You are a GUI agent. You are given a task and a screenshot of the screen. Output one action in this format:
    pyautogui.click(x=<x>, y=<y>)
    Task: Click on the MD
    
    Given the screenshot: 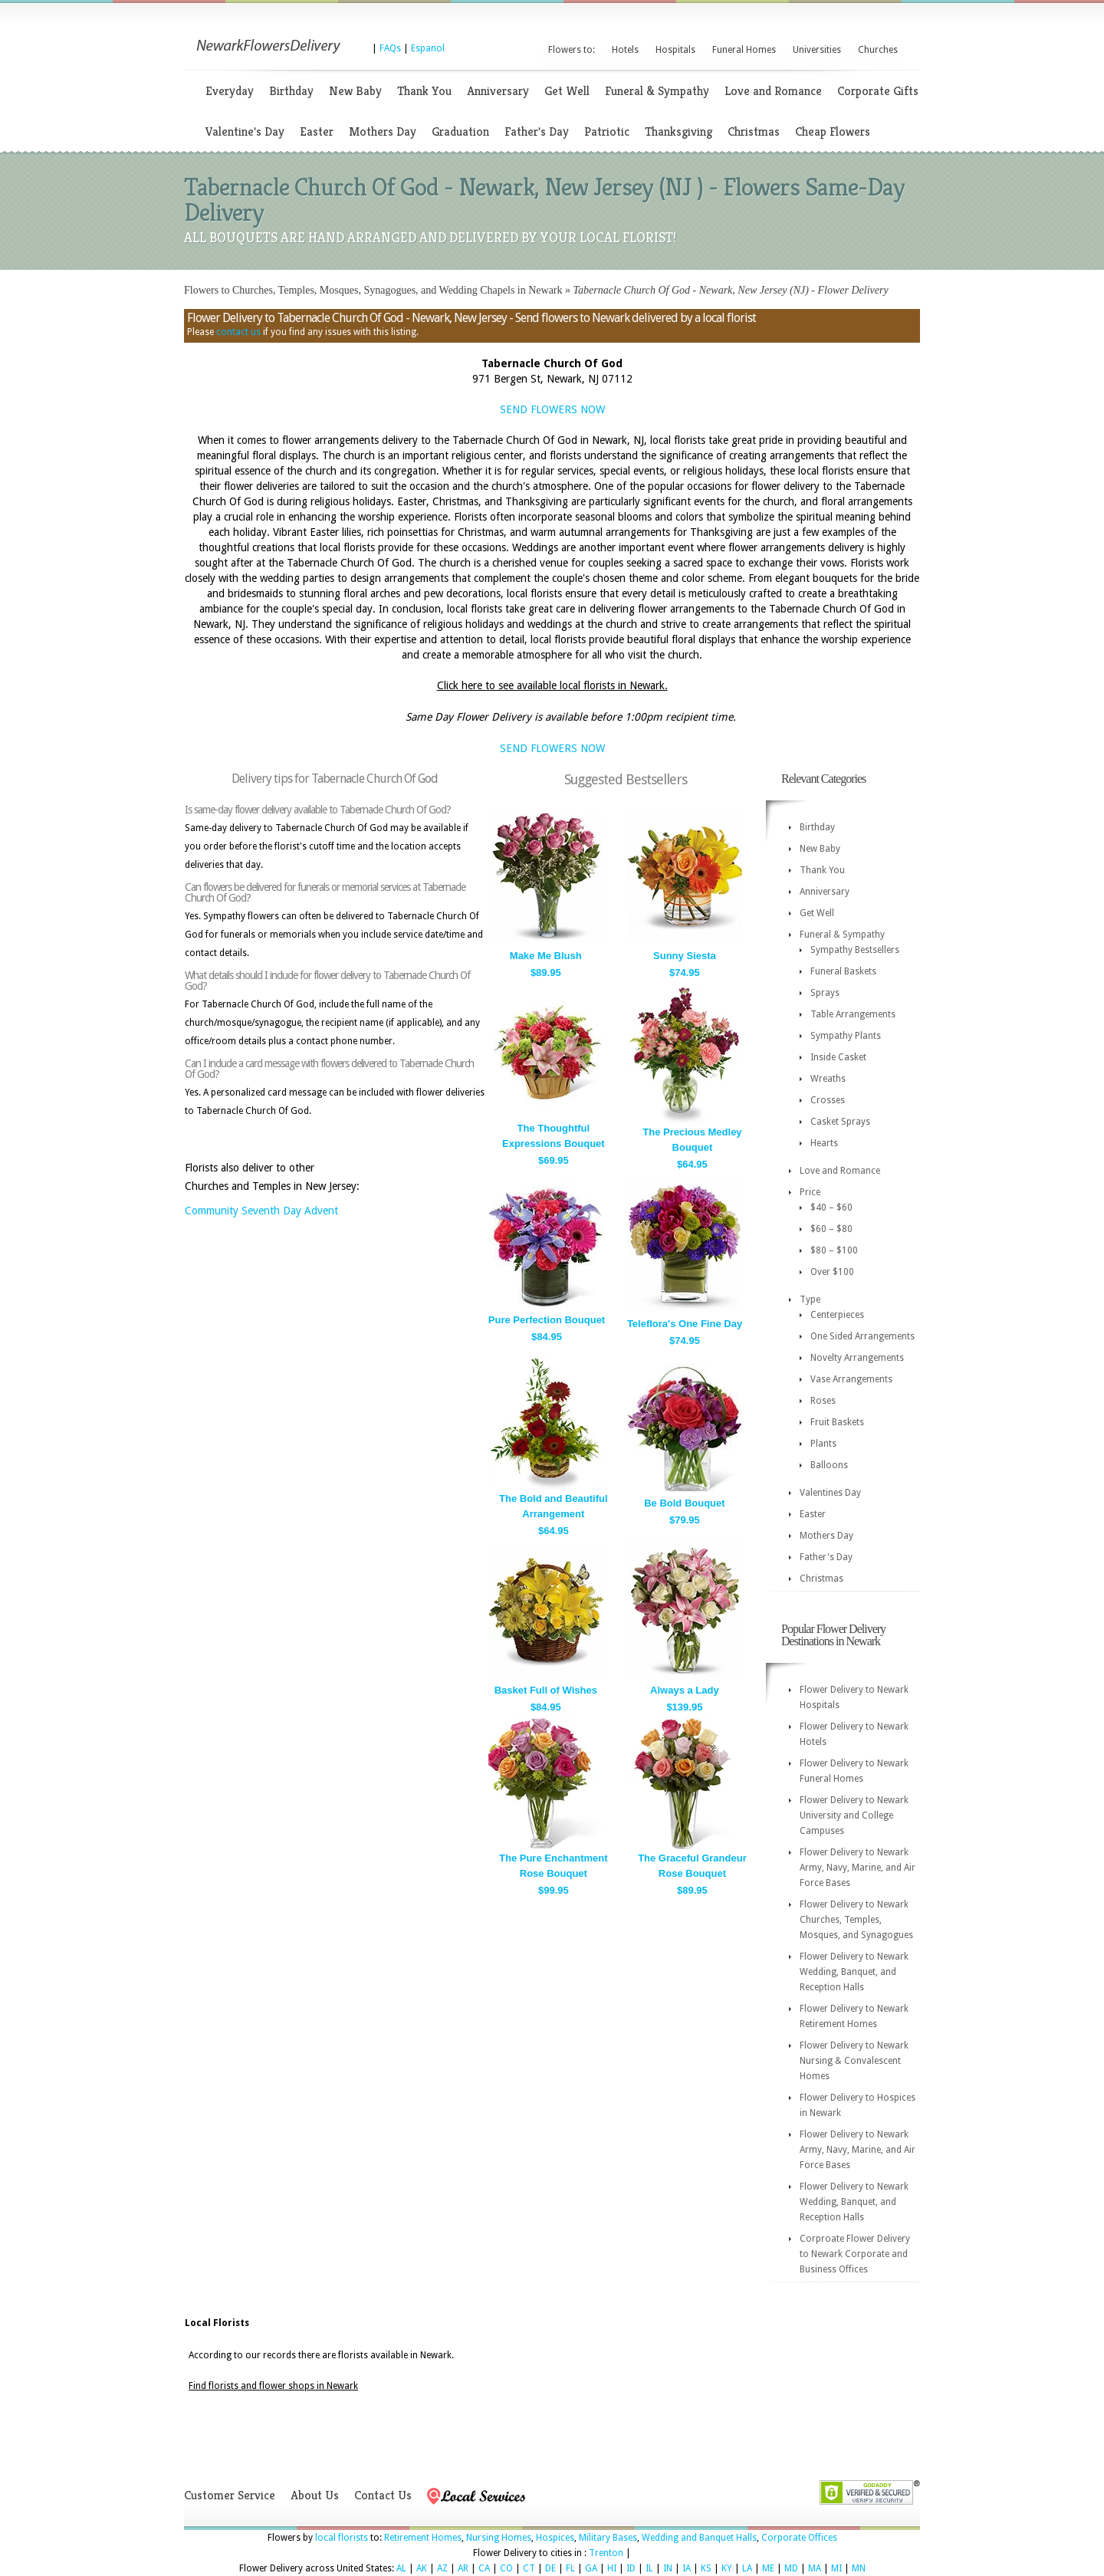 What is the action you would take?
    pyautogui.click(x=791, y=2568)
    